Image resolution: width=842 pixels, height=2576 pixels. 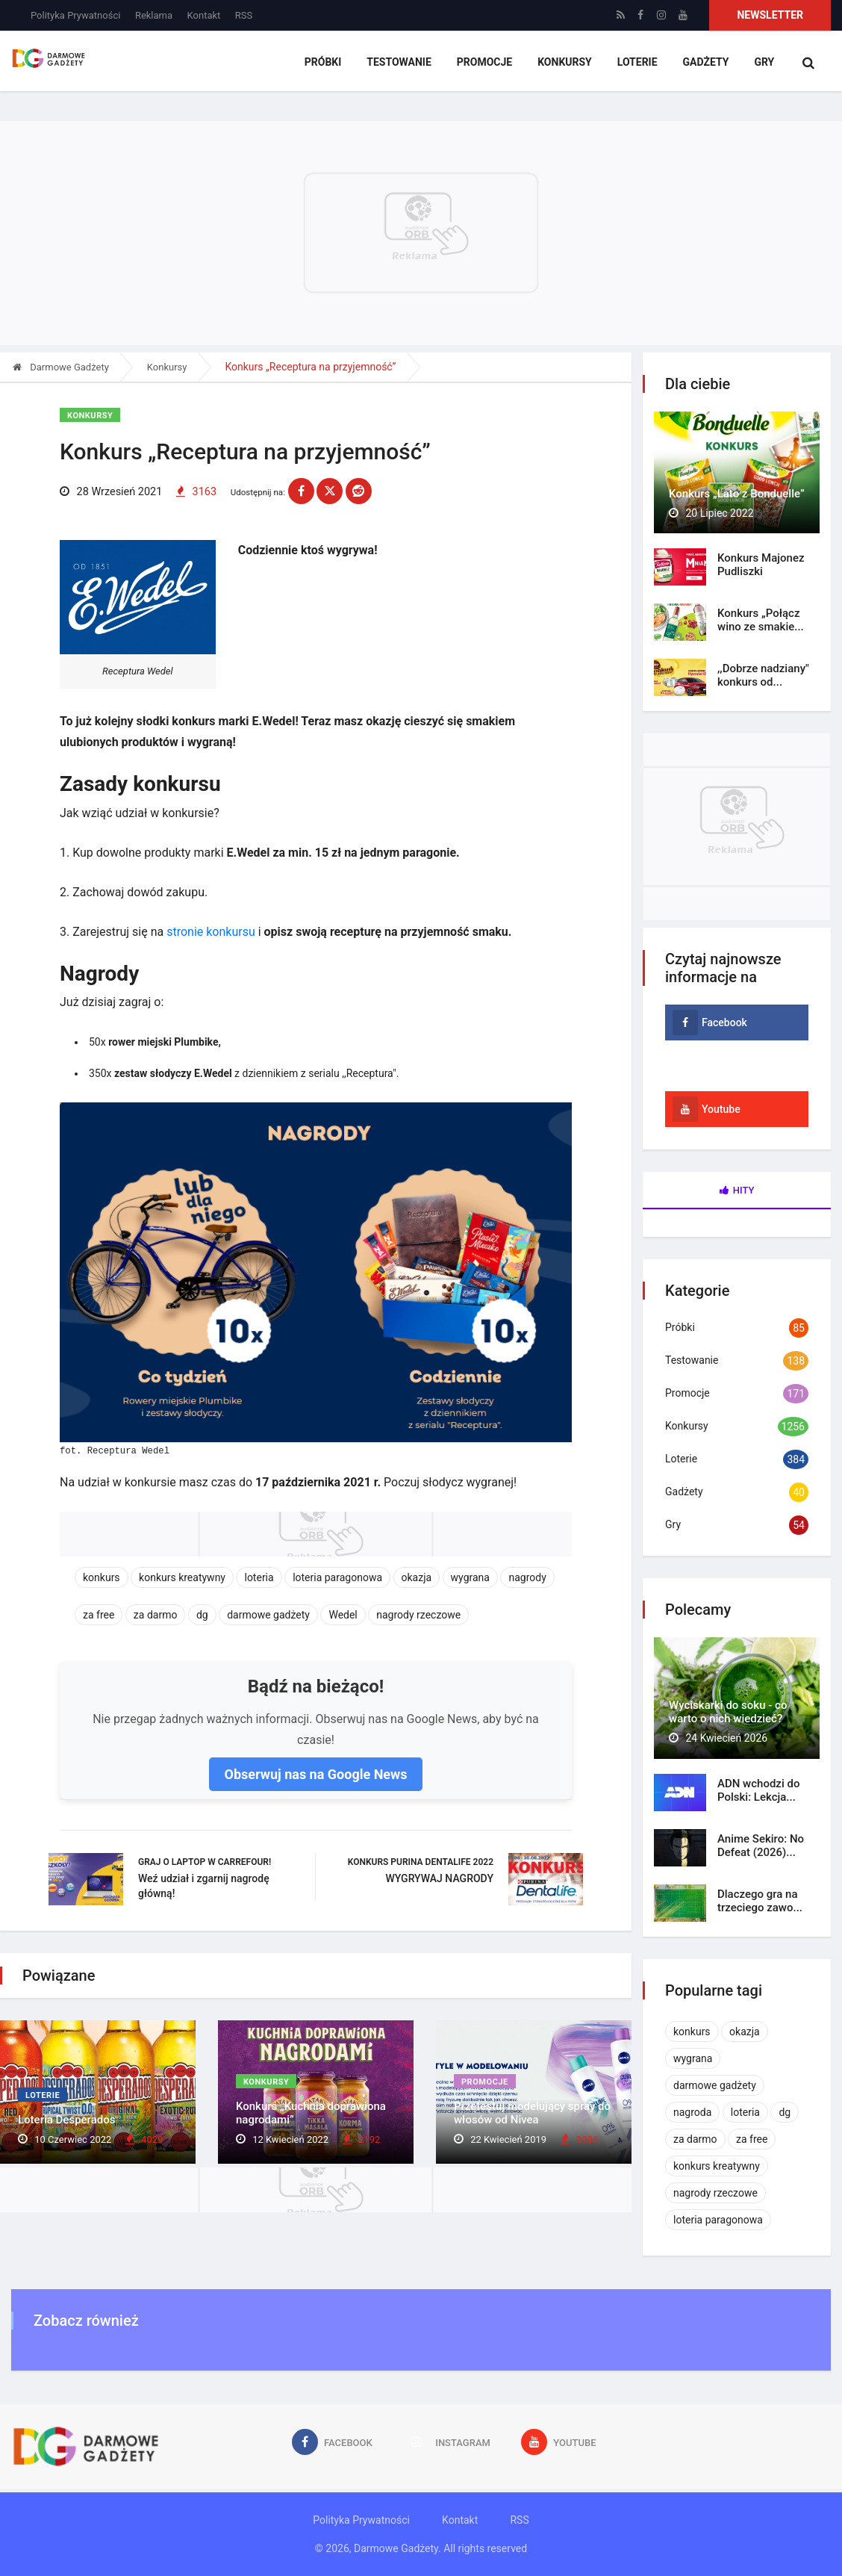 I want to click on RSS, so click(x=243, y=15).